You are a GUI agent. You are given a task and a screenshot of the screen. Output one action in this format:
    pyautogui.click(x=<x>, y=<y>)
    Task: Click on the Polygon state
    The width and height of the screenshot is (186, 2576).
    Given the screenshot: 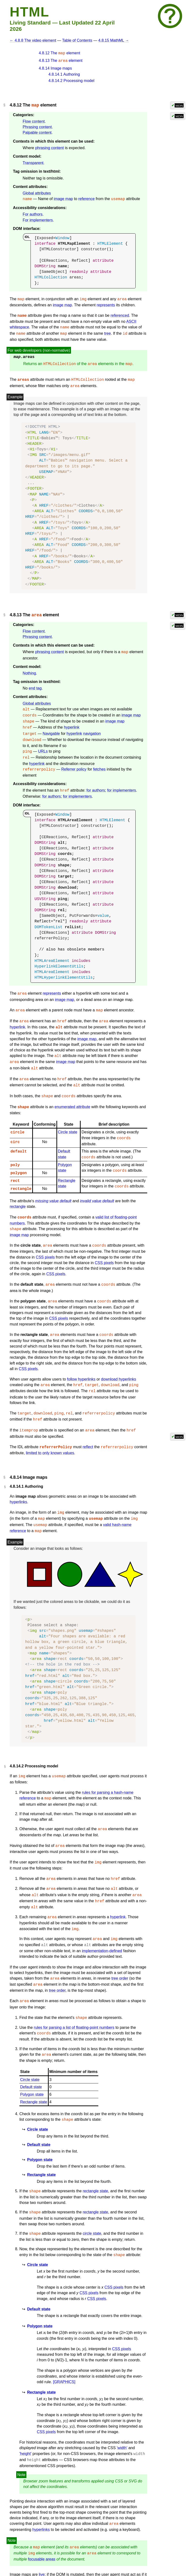 What is the action you would take?
    pyautogui.click(x=32, y=2059)
    